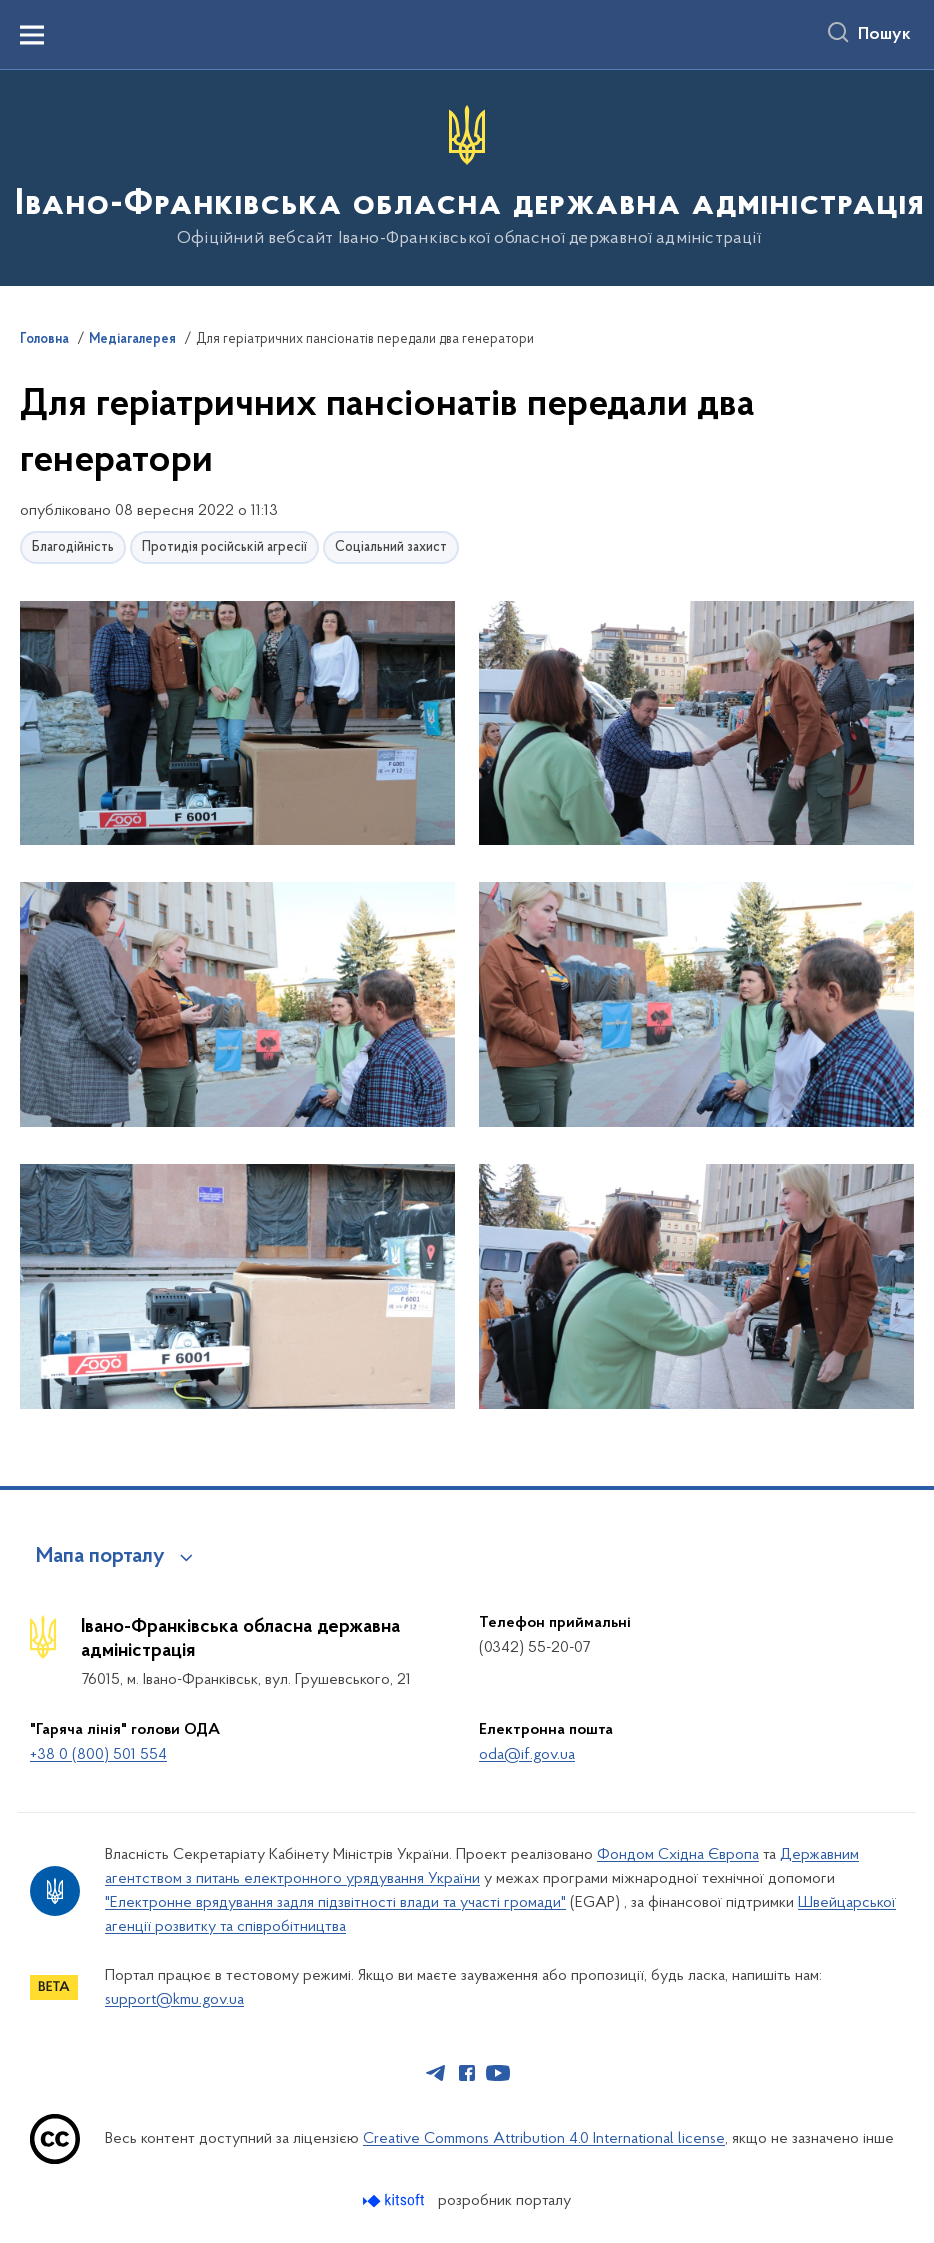  Describe the element at coordinates (32, 35) in the screenshot. I see `[Показати меню навігації]` at that location.